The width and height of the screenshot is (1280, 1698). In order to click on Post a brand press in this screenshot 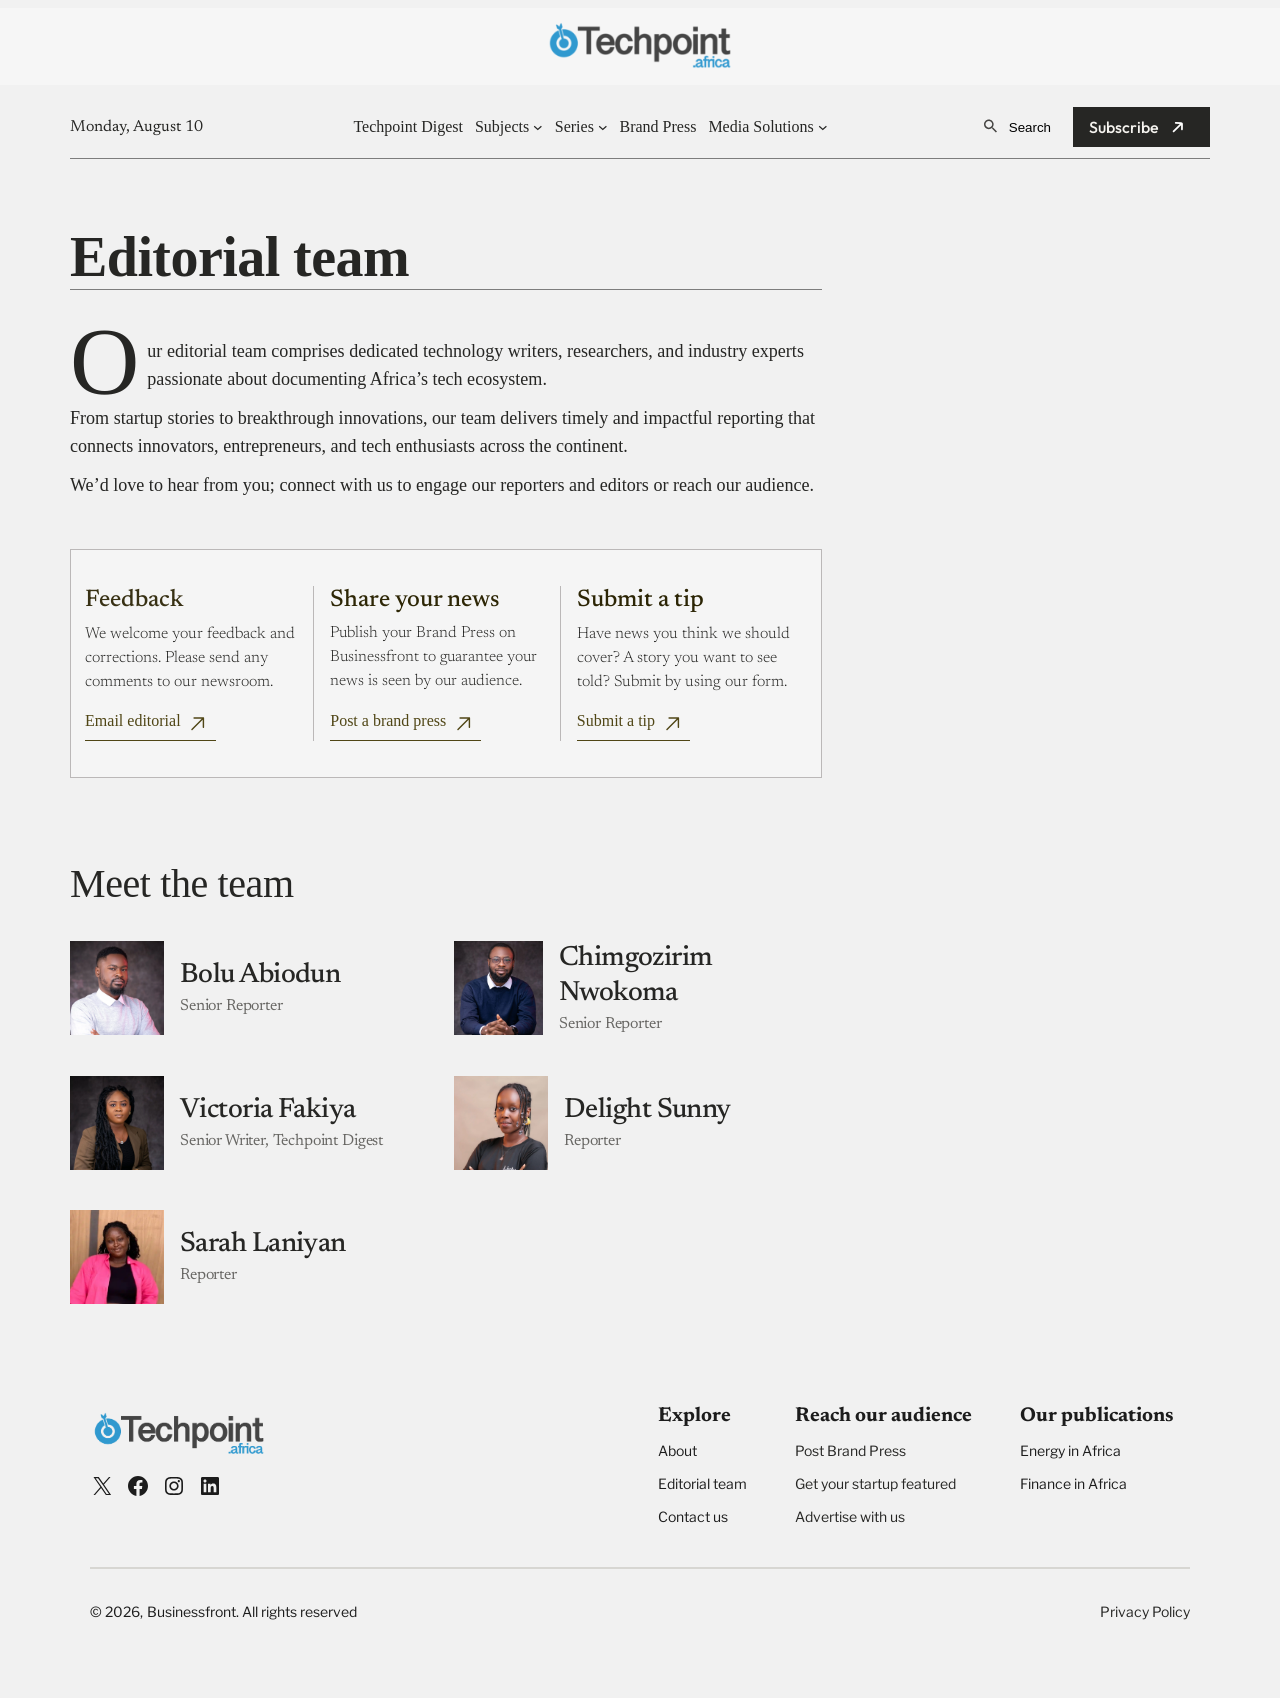, I will do `click(388, 720)`.